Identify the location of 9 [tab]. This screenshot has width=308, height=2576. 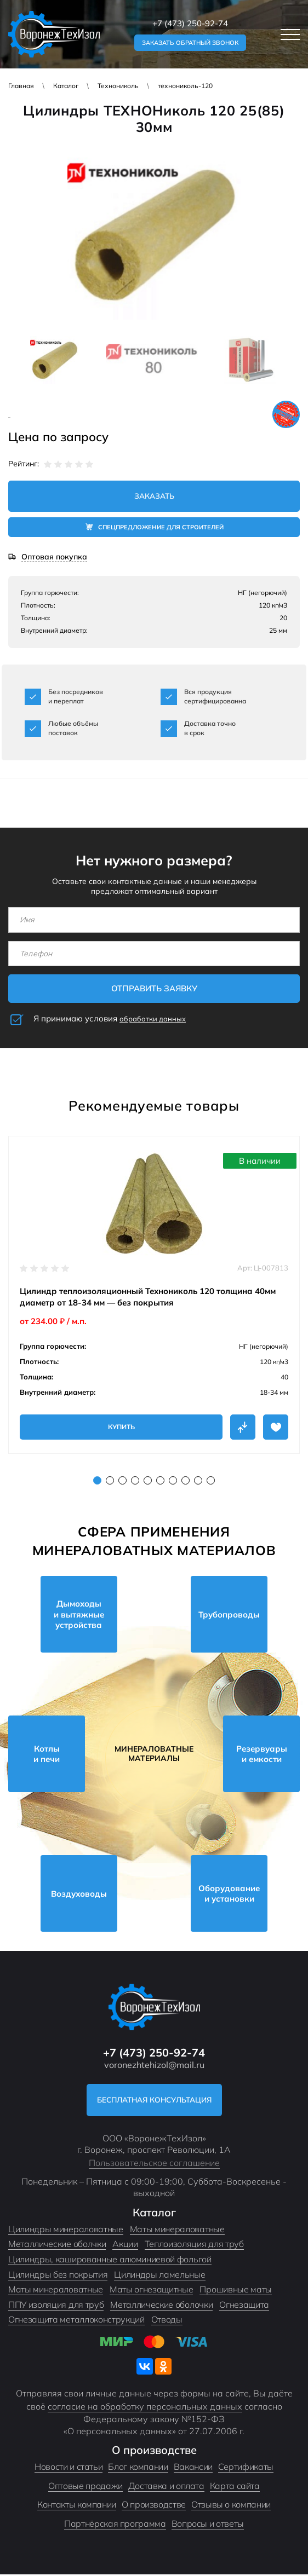
(198, 1482).